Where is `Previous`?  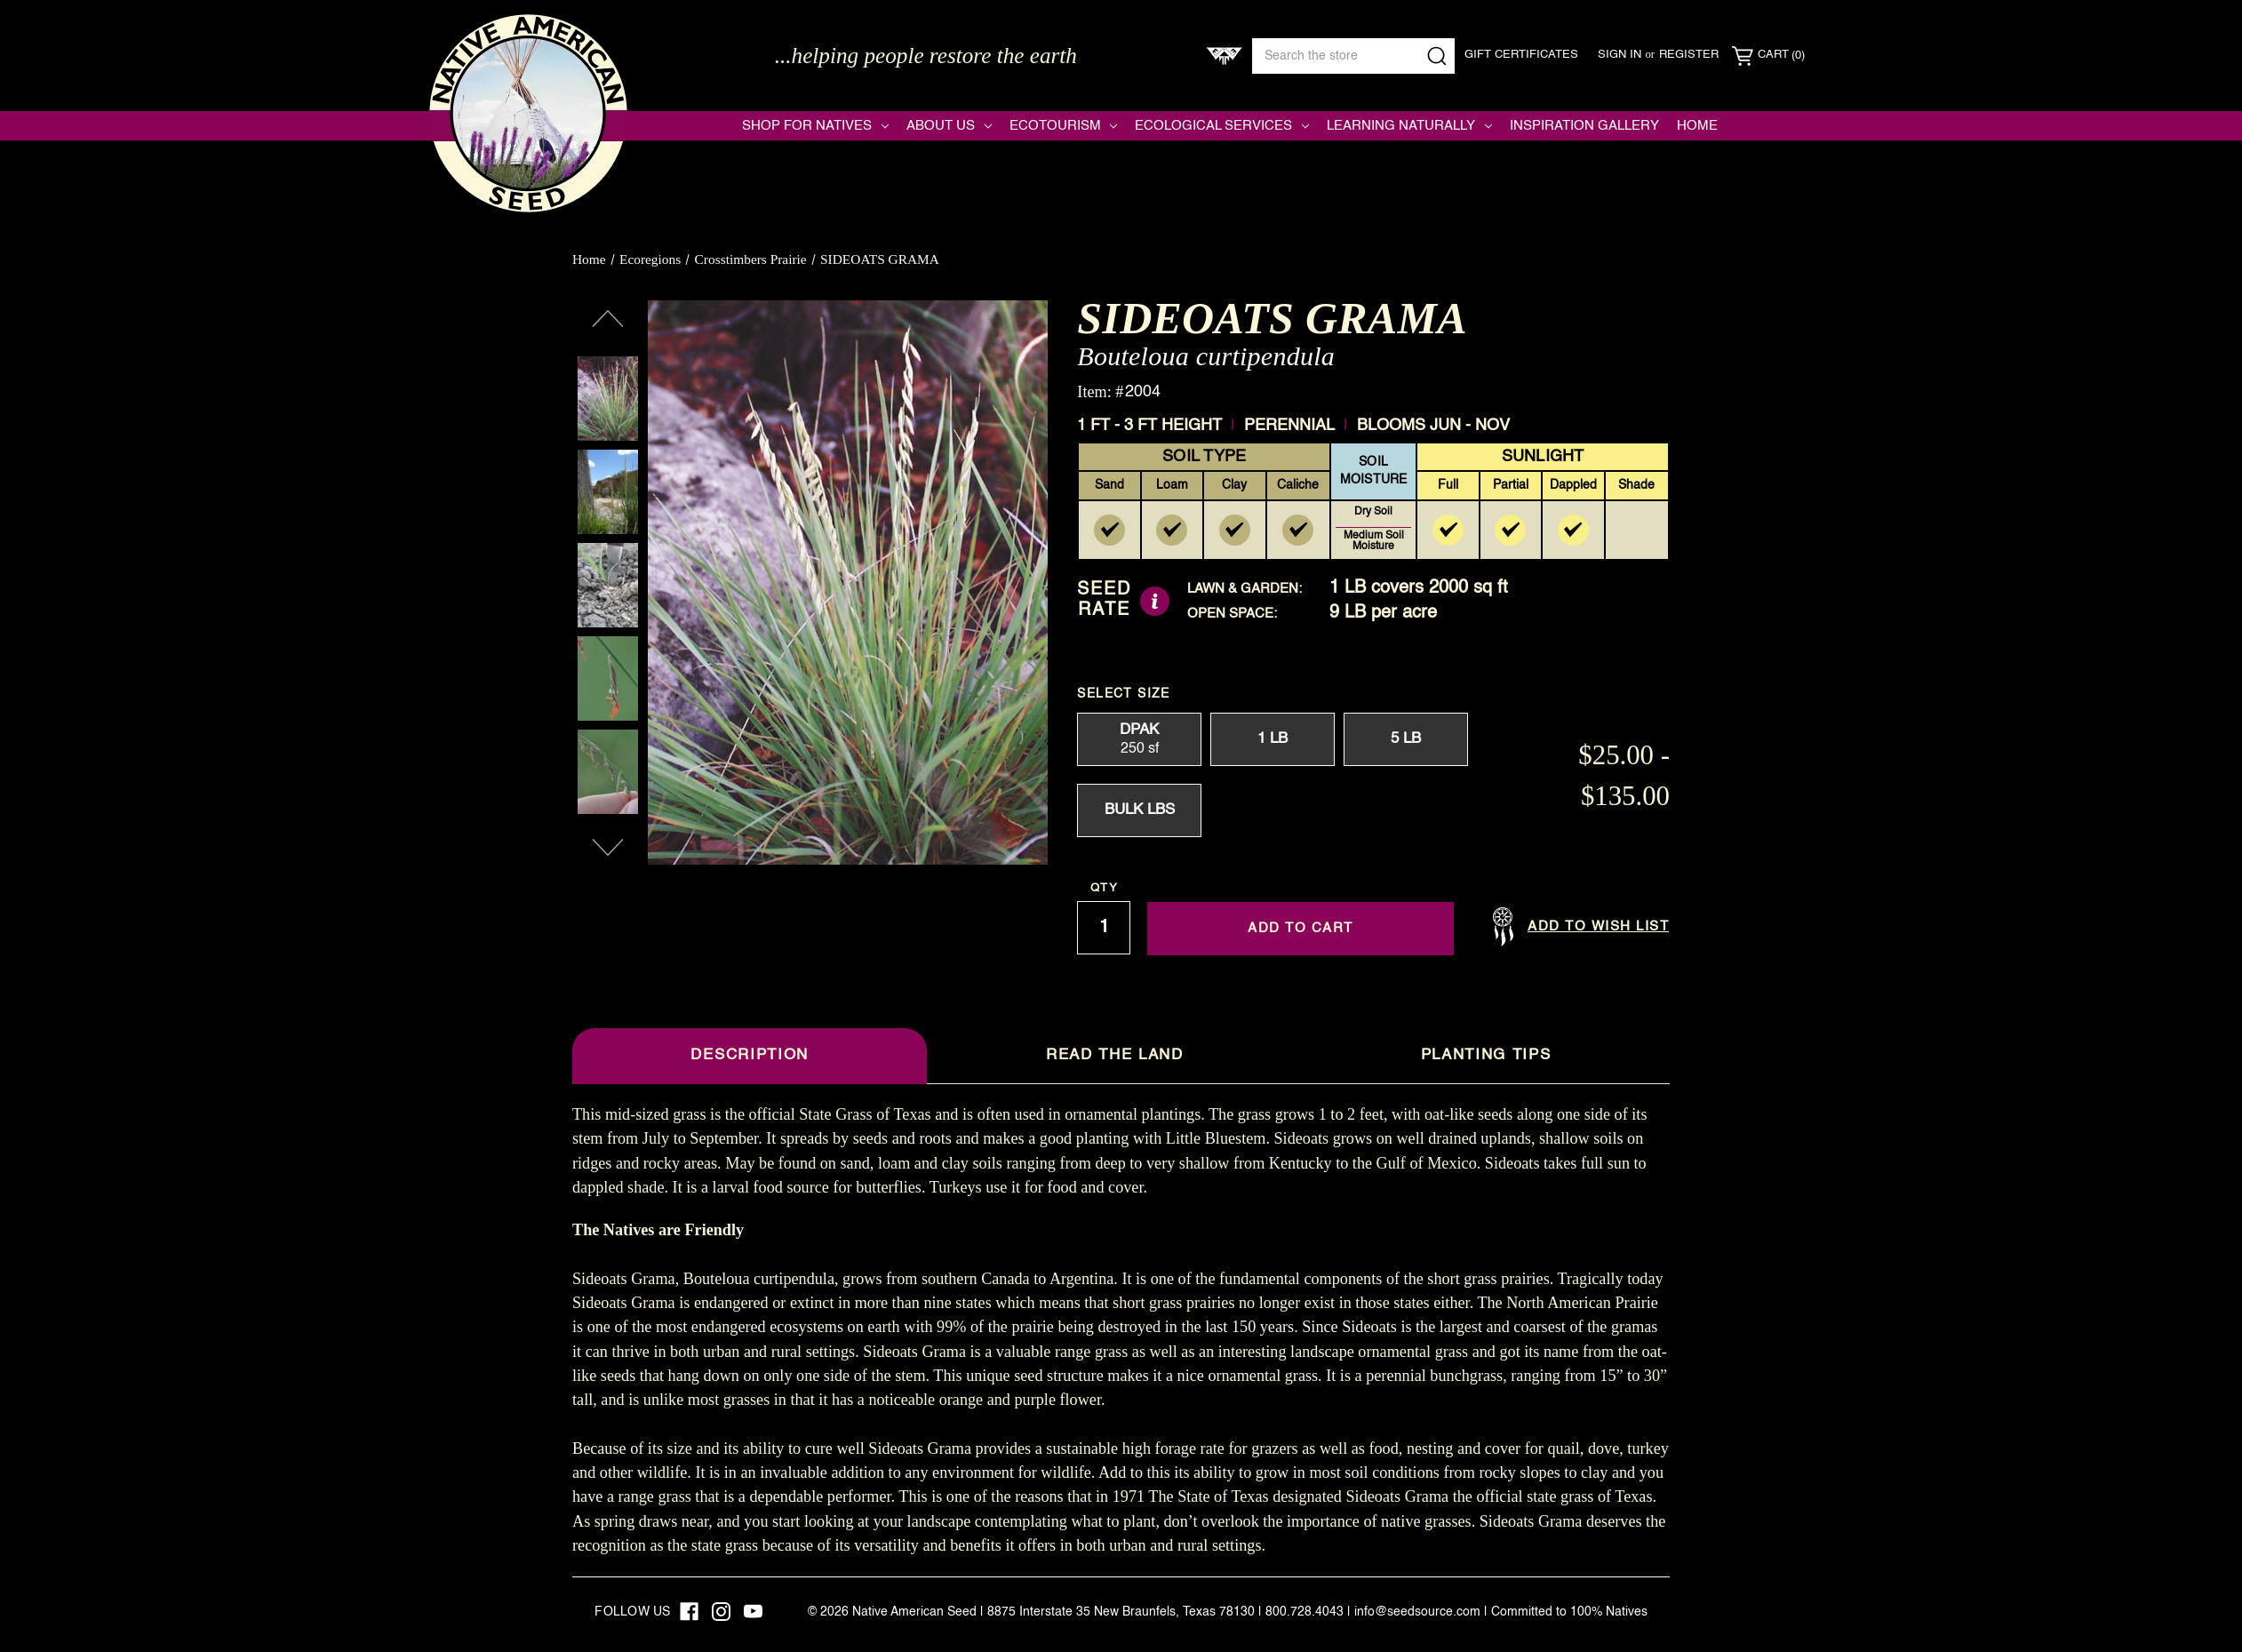 Previous is located at coordinates (608, 319).